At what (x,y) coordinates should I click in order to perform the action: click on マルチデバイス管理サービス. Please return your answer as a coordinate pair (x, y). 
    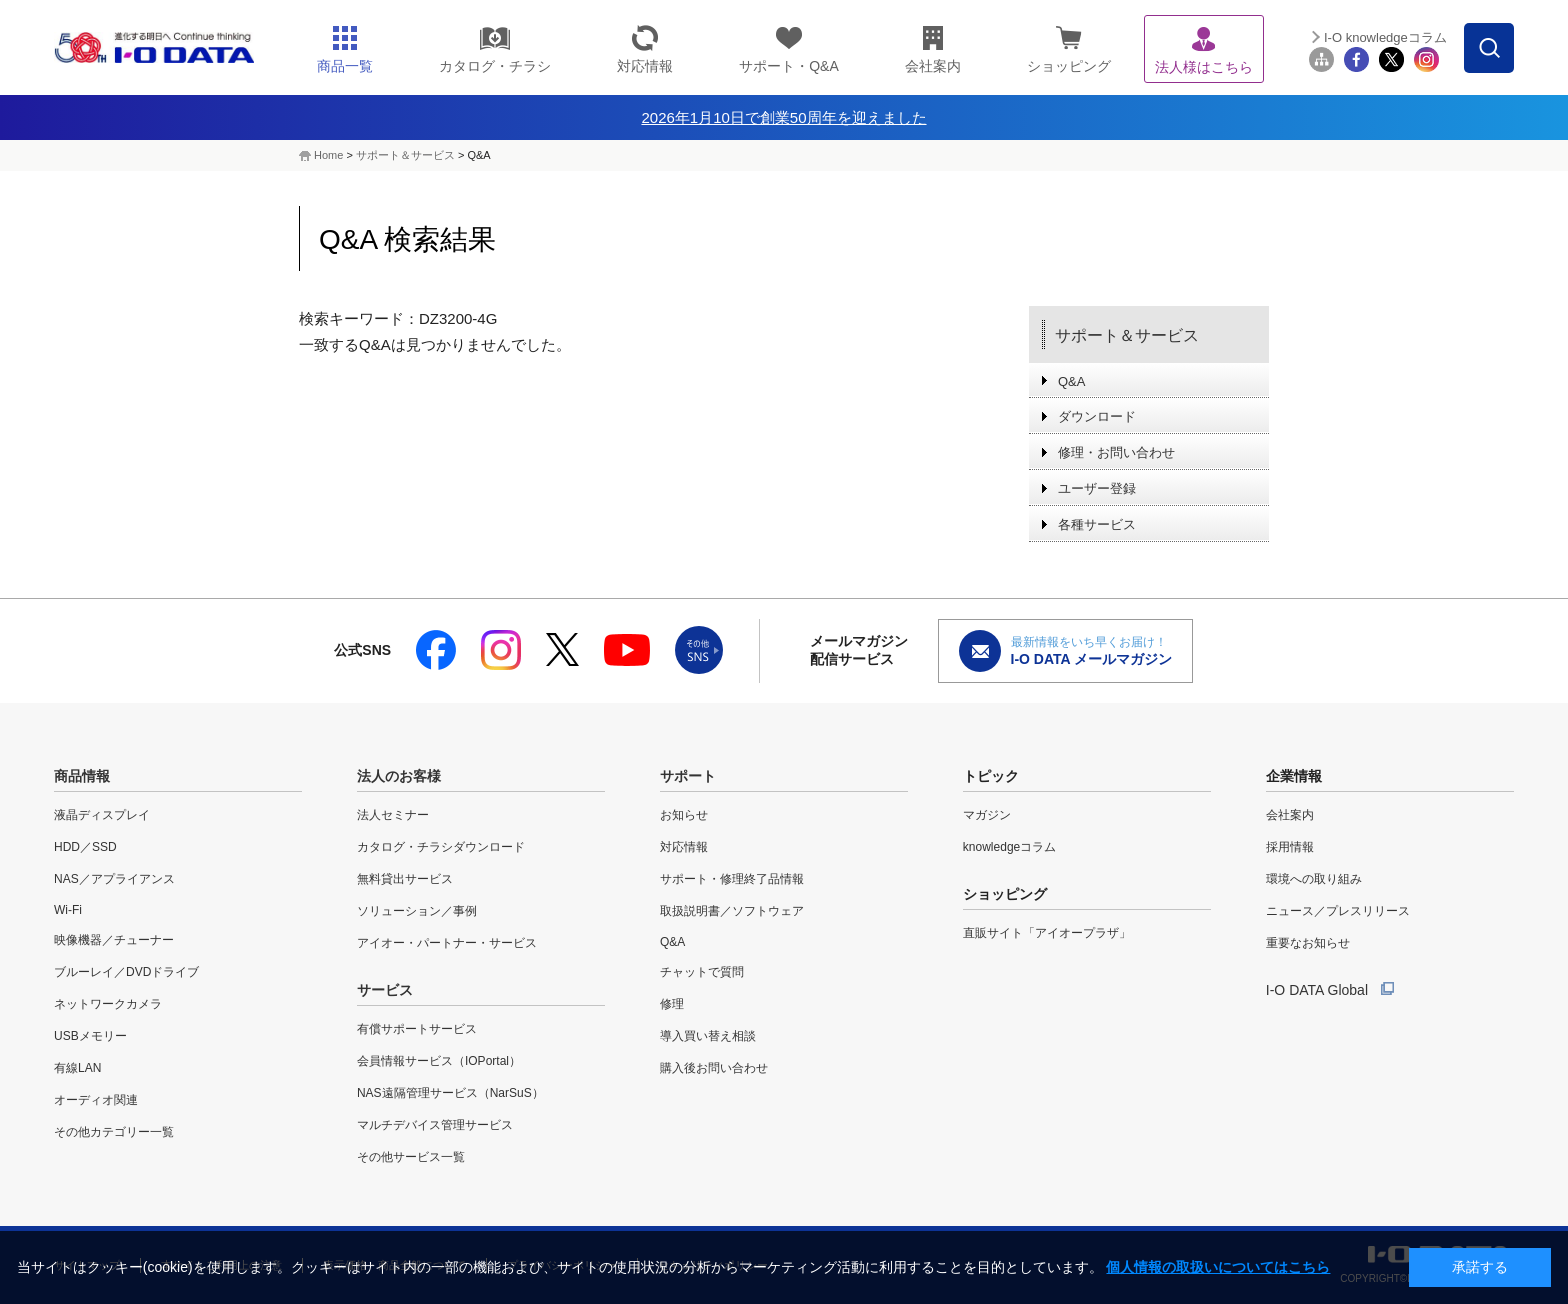
    Looking at the image, I should click on (435, 1125).